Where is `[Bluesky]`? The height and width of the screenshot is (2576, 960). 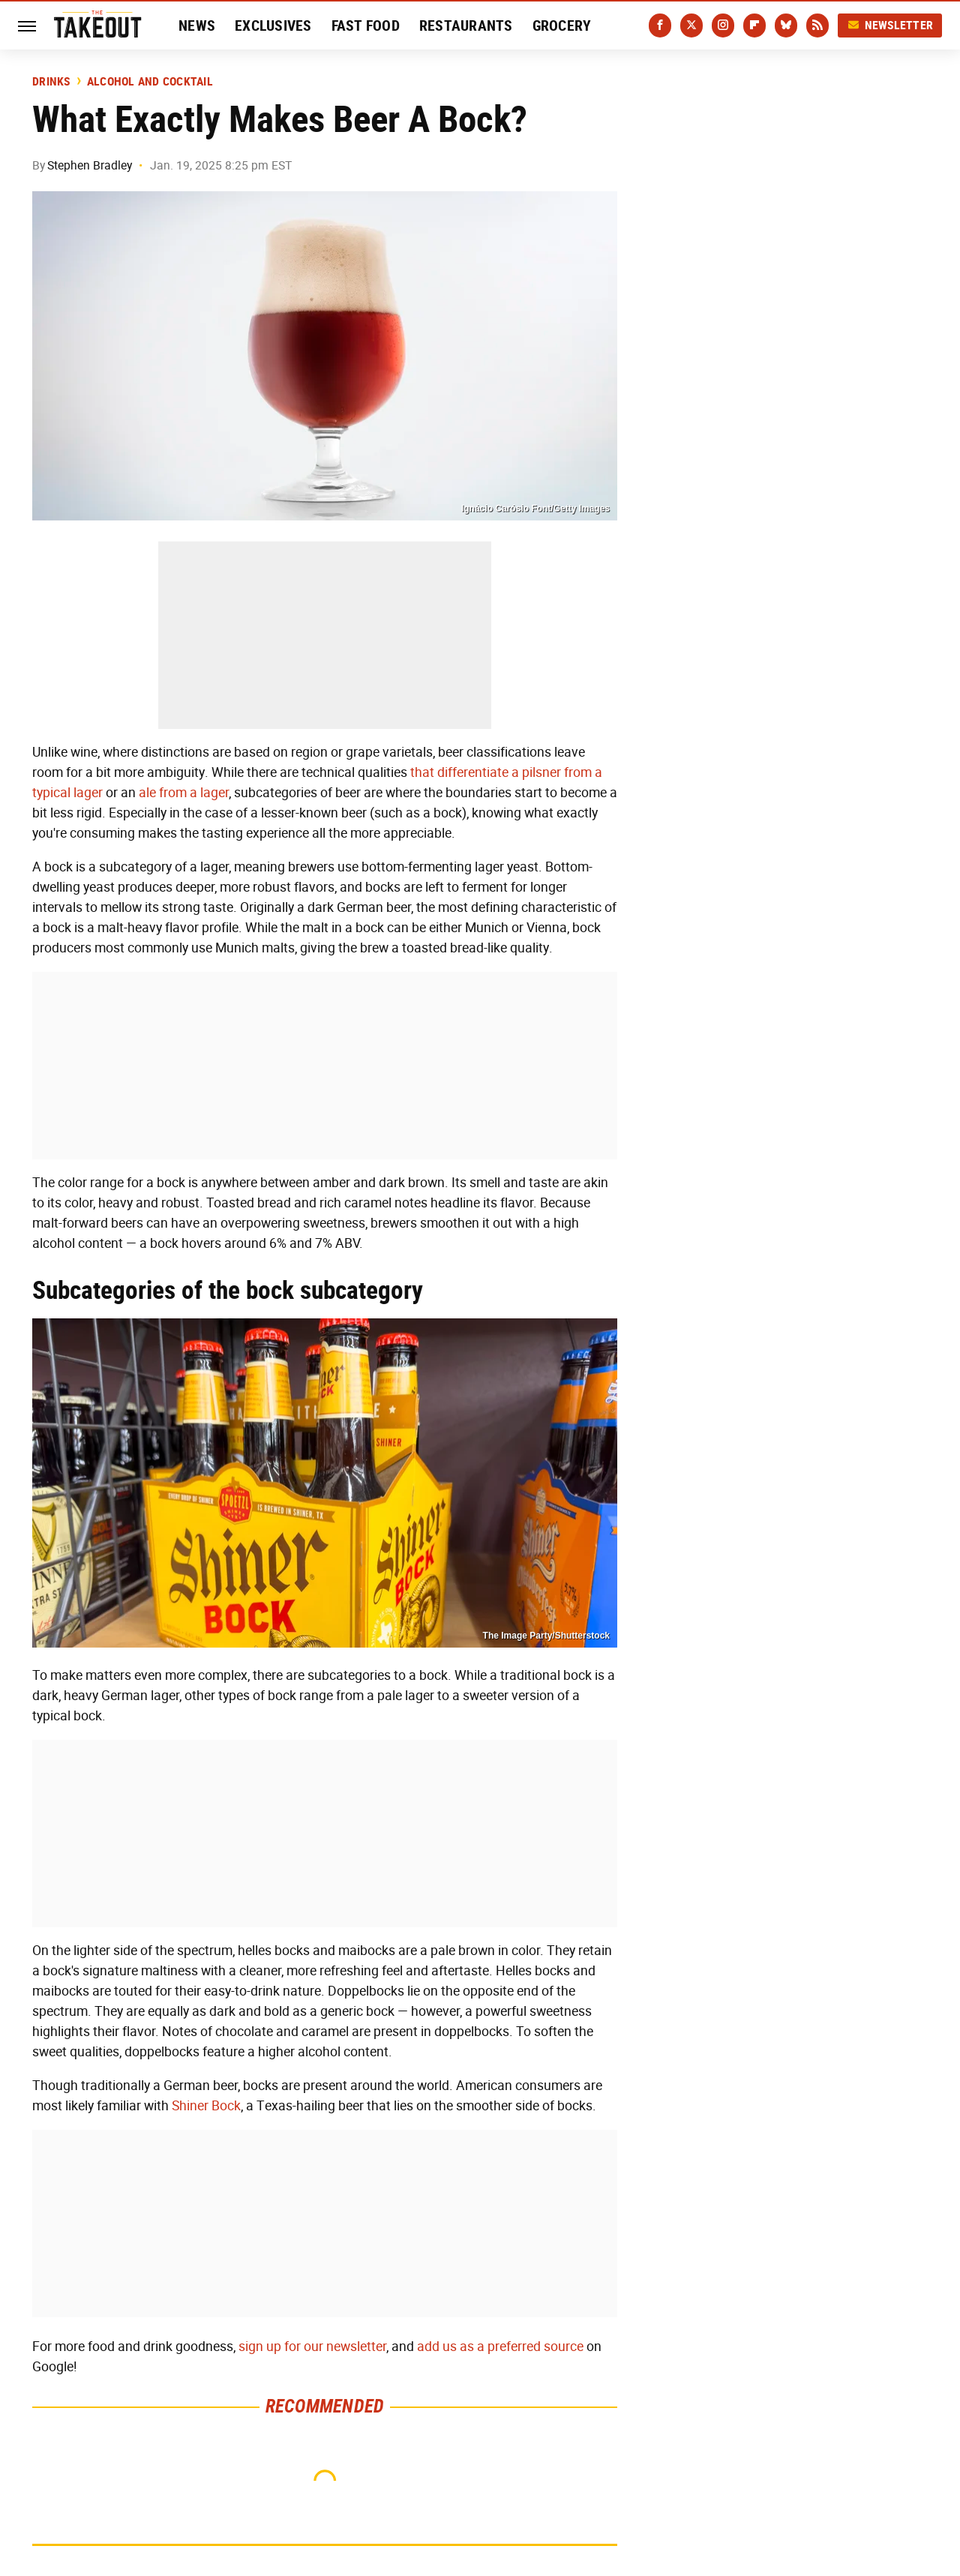 [Bluesky] is located at coordinates (786, 25).